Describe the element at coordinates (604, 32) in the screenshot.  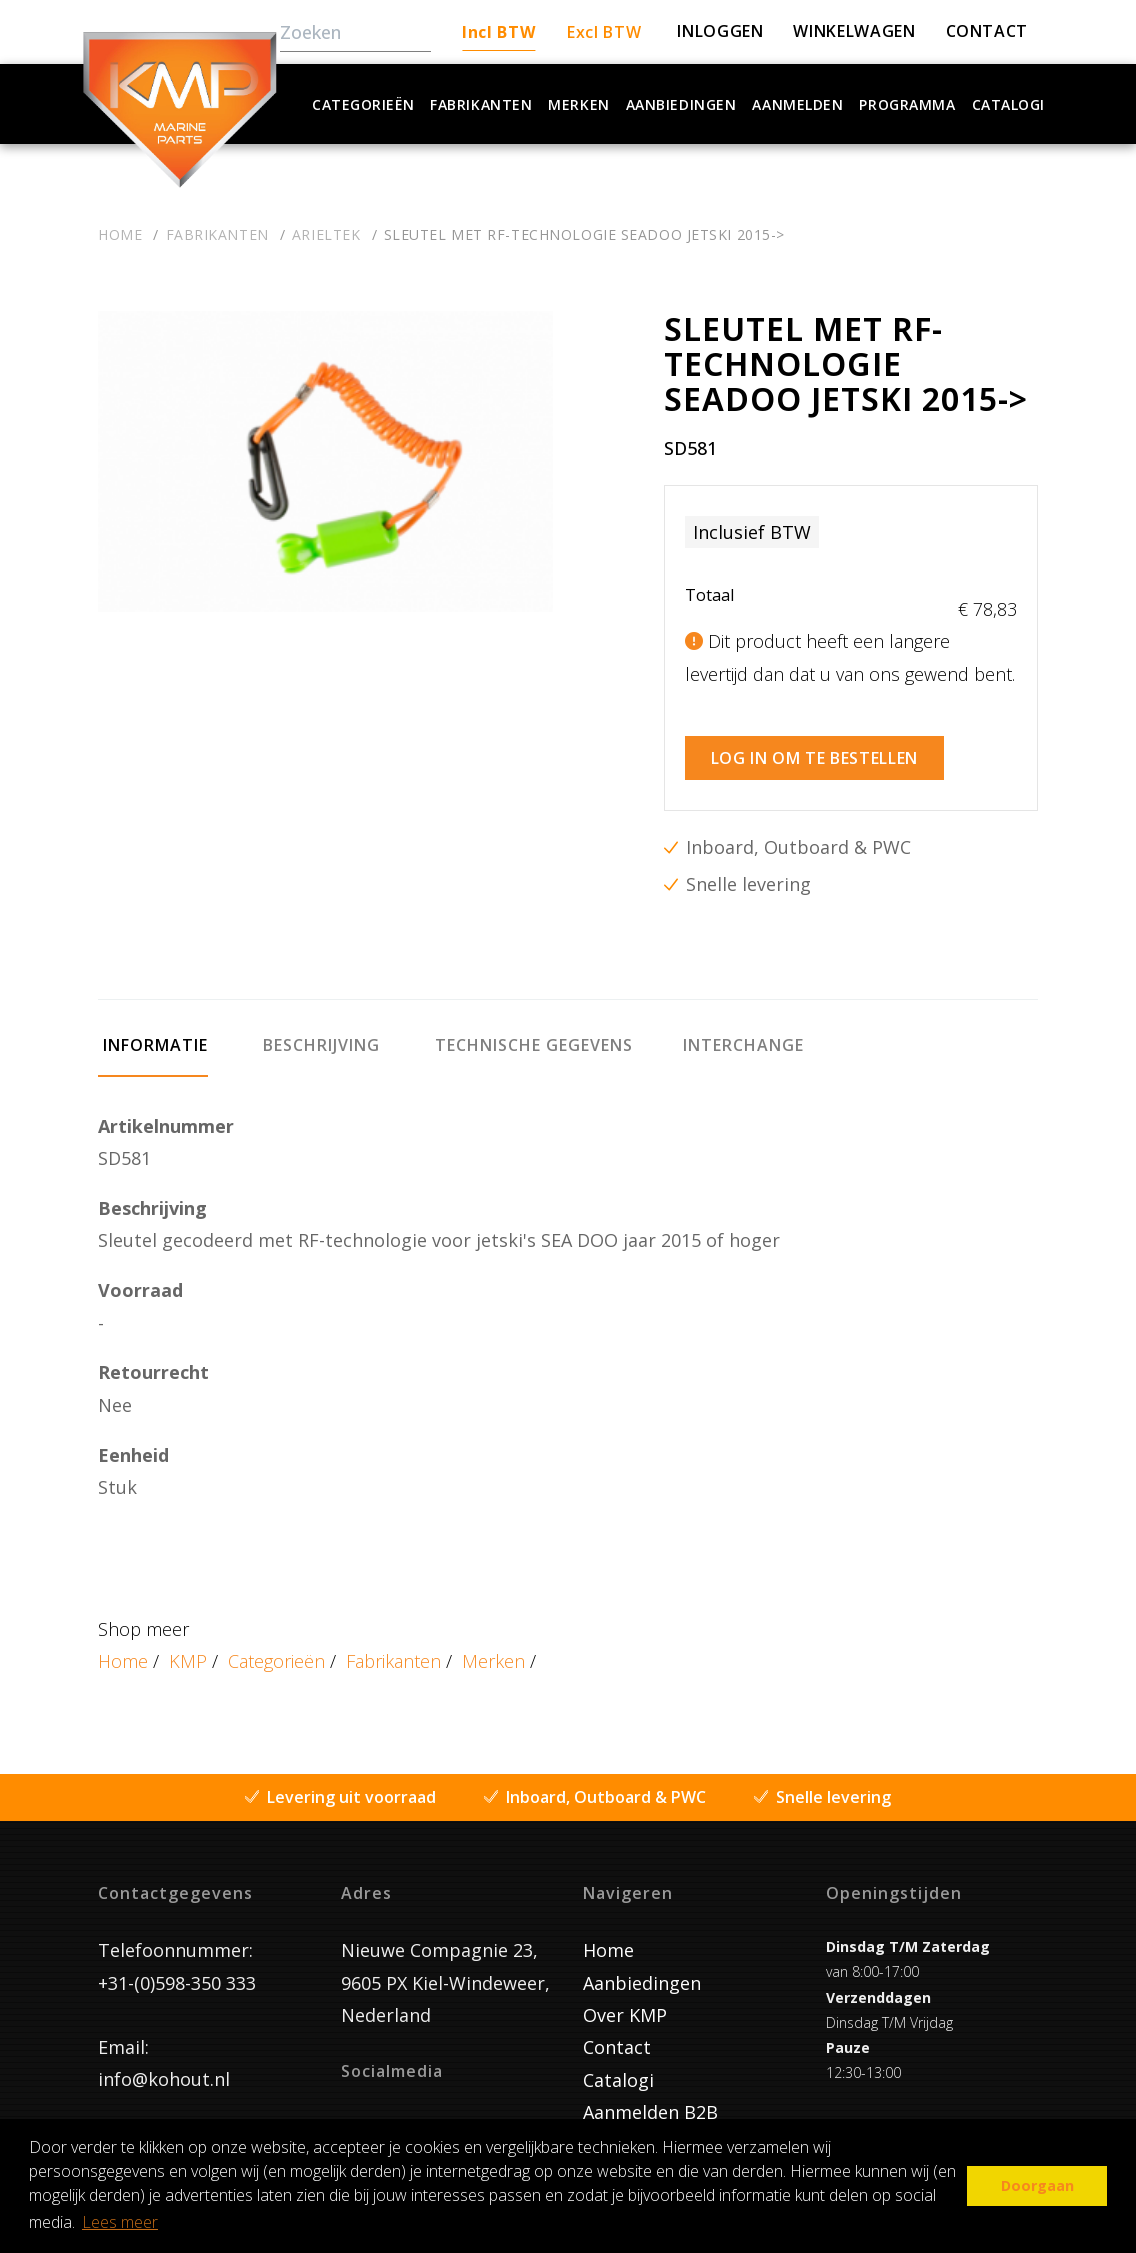
I see `Excl BTW` at that location.